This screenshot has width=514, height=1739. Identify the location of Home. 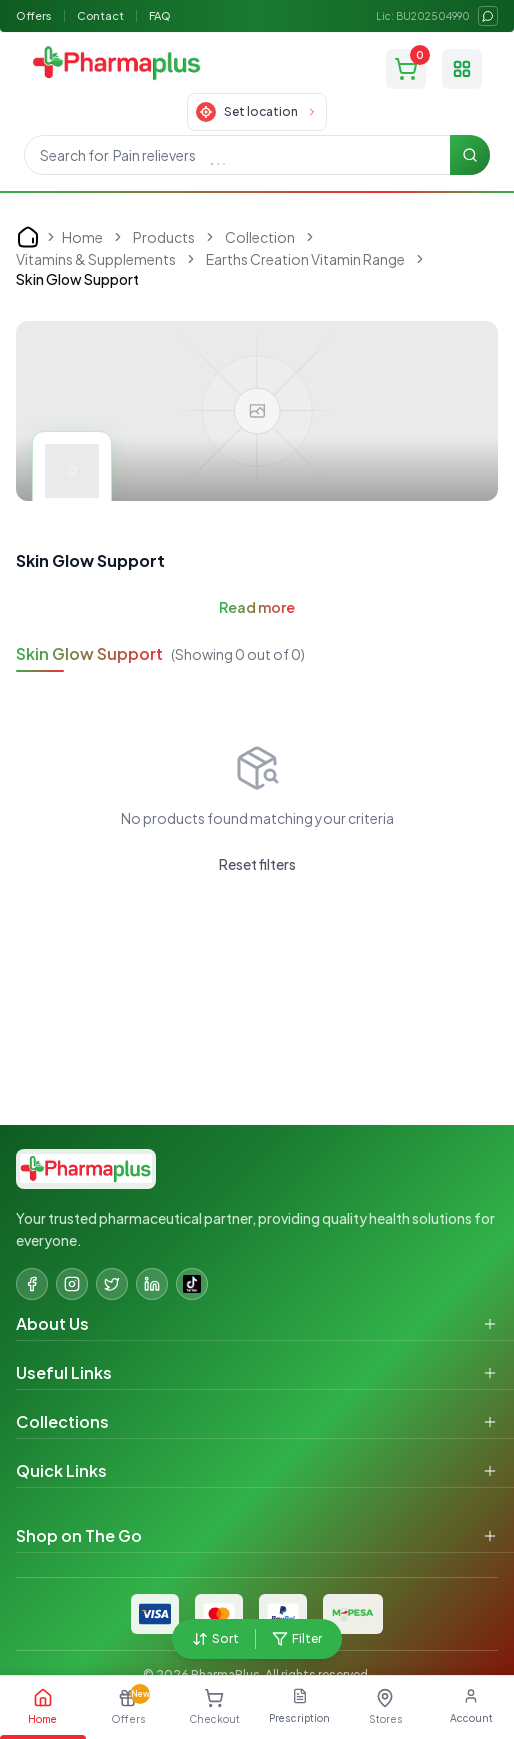
(82, 237).